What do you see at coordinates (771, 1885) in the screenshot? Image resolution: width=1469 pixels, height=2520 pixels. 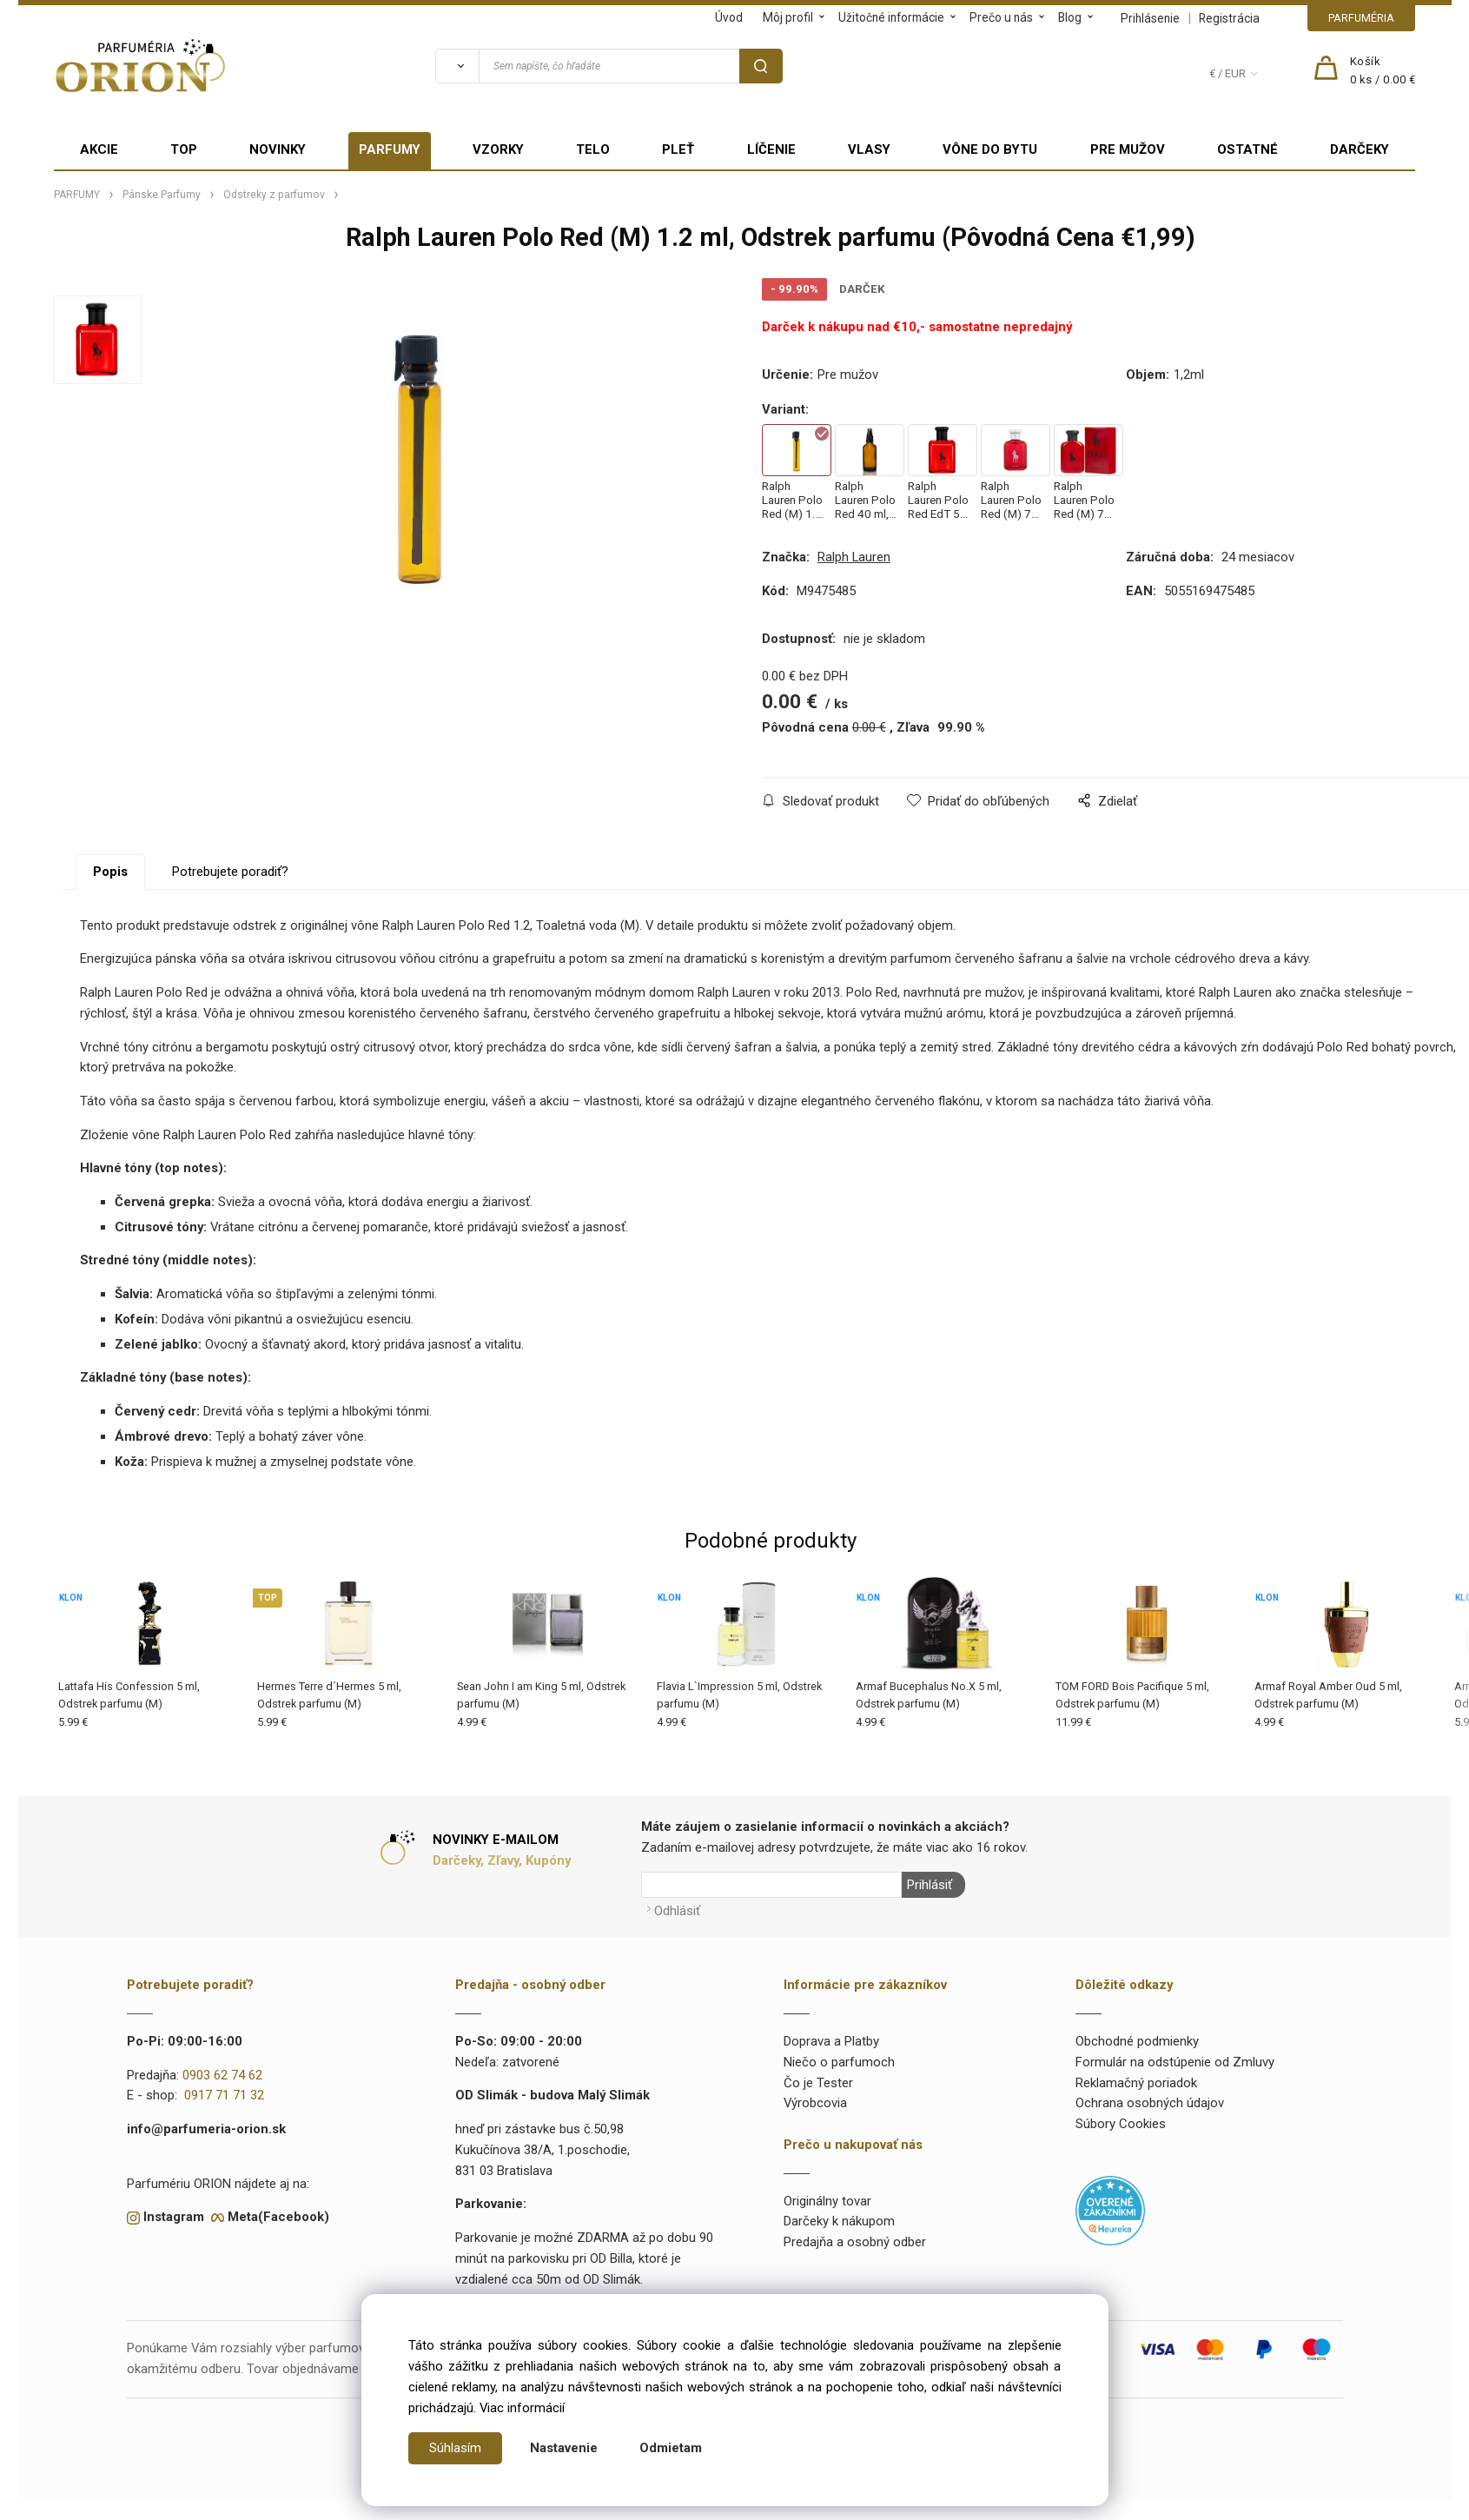 I see `[Newsletter]` at bounding box center [771, 1885].